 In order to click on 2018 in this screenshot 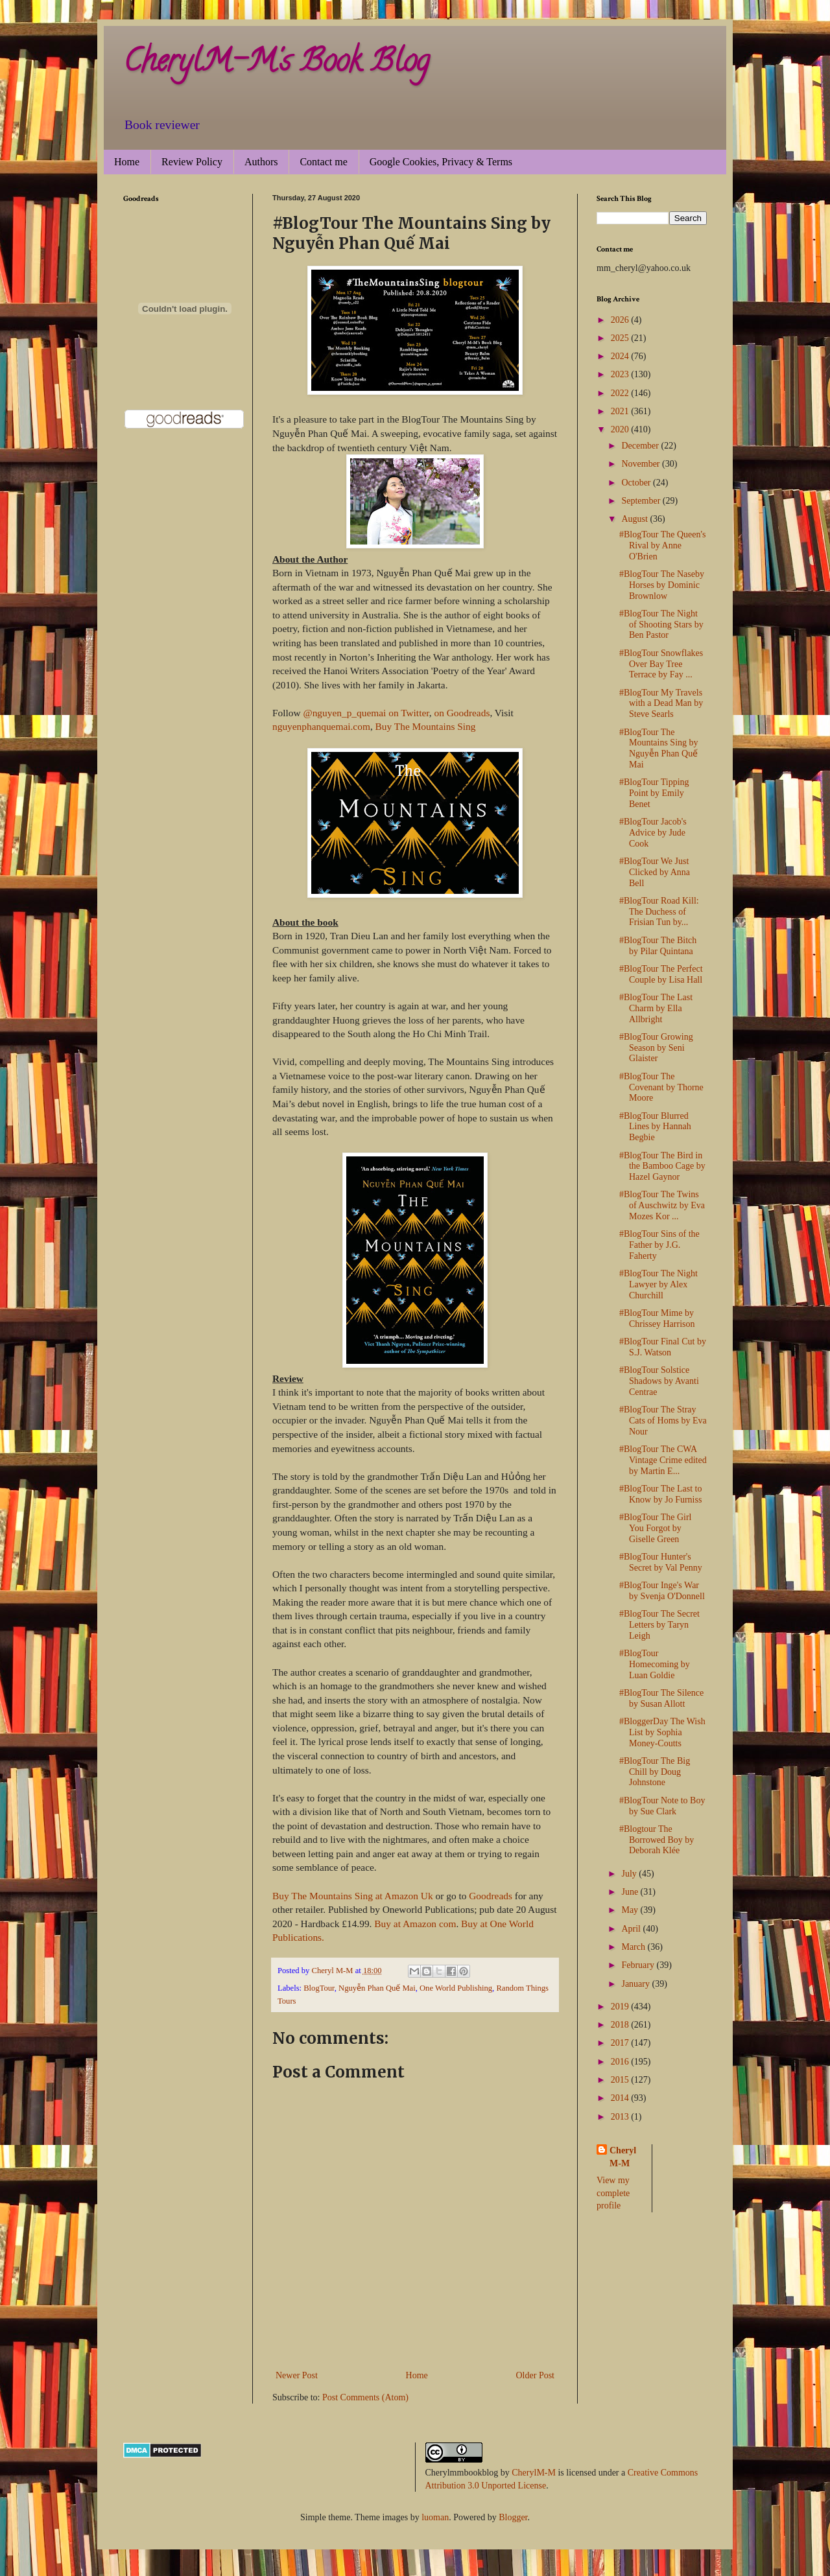, I will do `click(621, 2025)`.